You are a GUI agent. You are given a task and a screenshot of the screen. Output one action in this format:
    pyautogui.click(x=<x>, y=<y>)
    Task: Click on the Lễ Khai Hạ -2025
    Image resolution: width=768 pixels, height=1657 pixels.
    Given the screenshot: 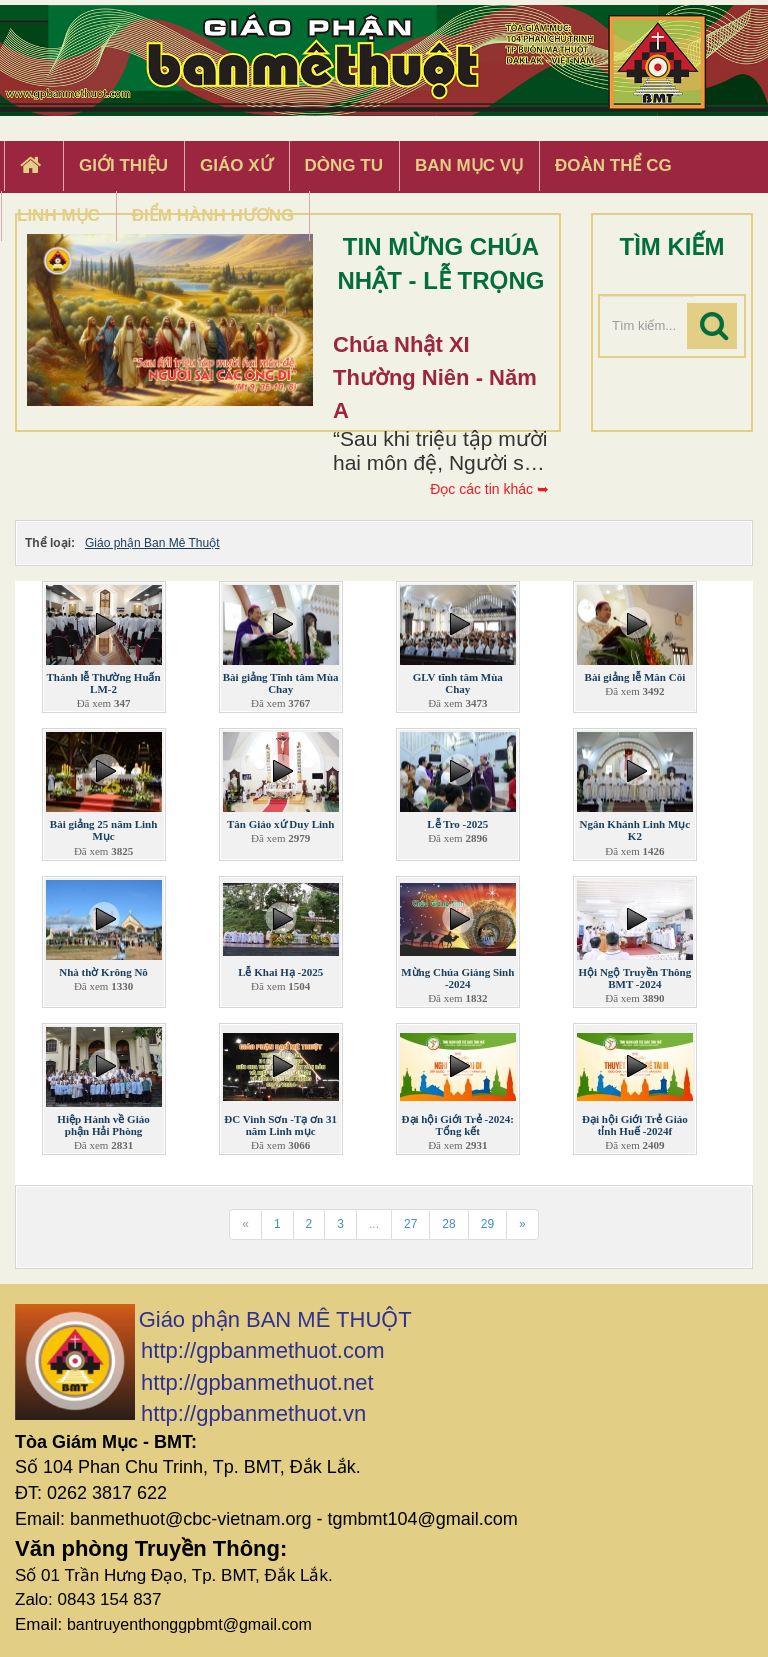 What is the action you would take?
    pyautogui.click(x=280, y=972)
    